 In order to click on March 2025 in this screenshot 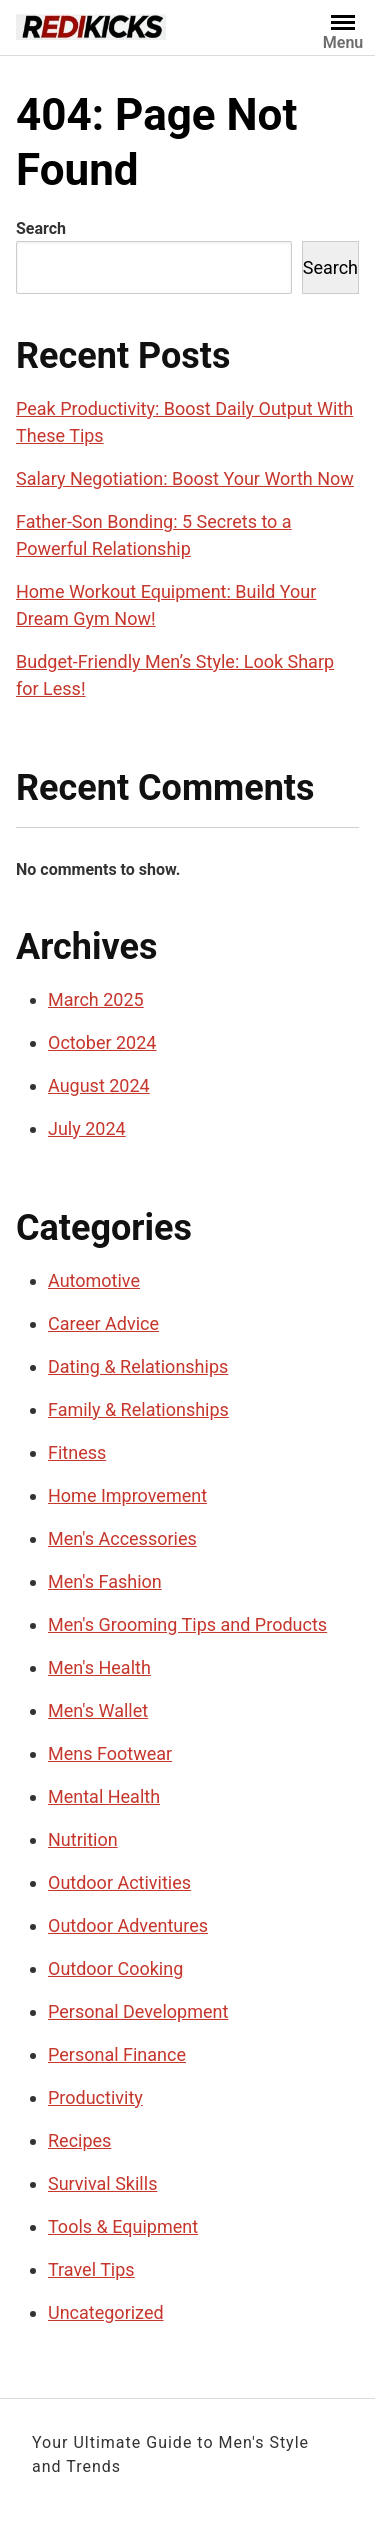, I will do `click(96, 999)`.